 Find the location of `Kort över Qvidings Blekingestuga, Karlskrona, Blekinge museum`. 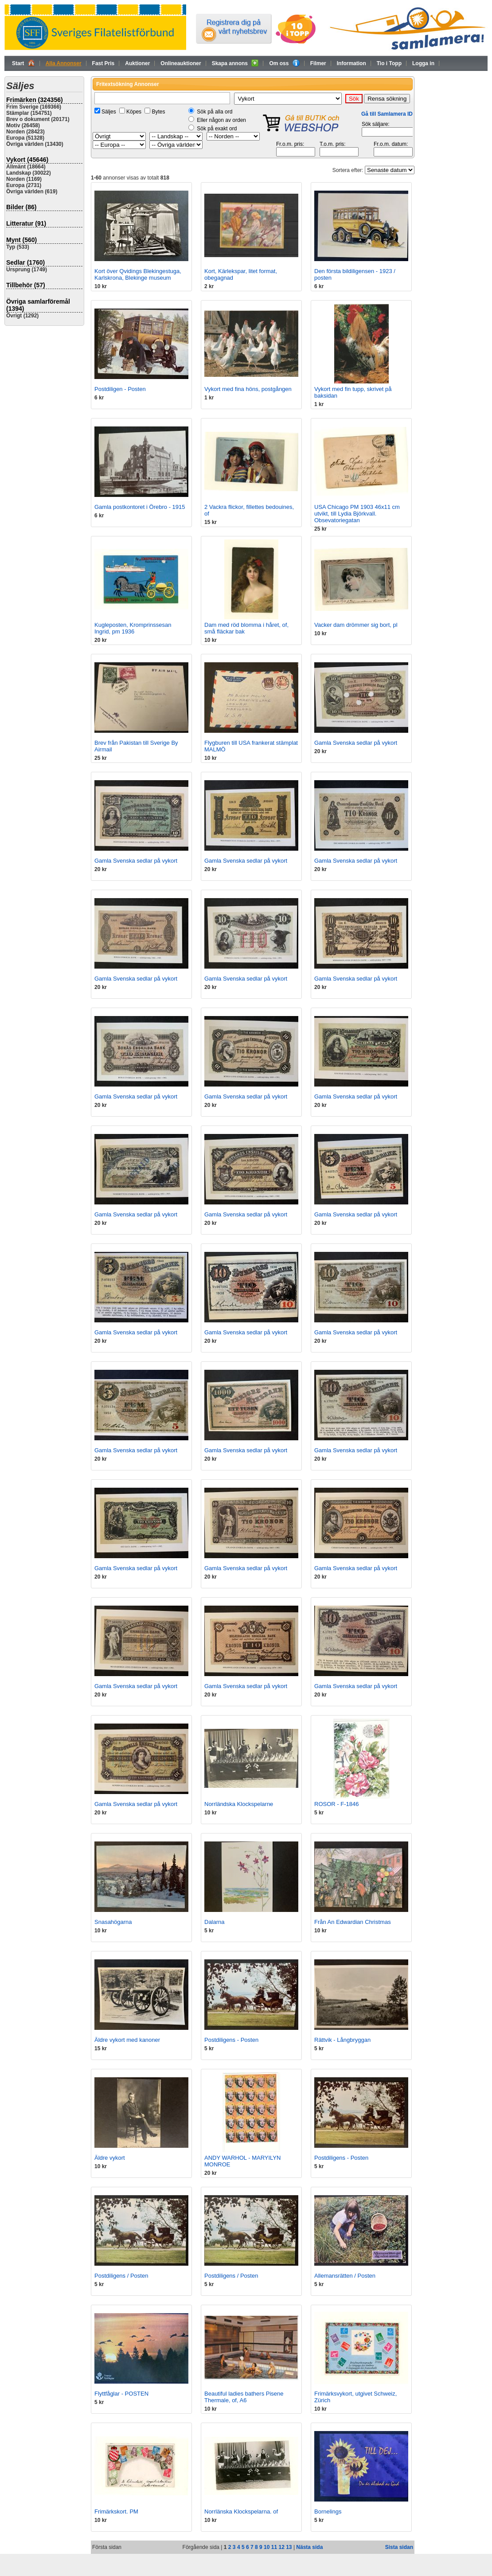

Kort över Qvidings Blekingestuga, Karlskrona, Blekinge museum is located at coordinates (137, 274).